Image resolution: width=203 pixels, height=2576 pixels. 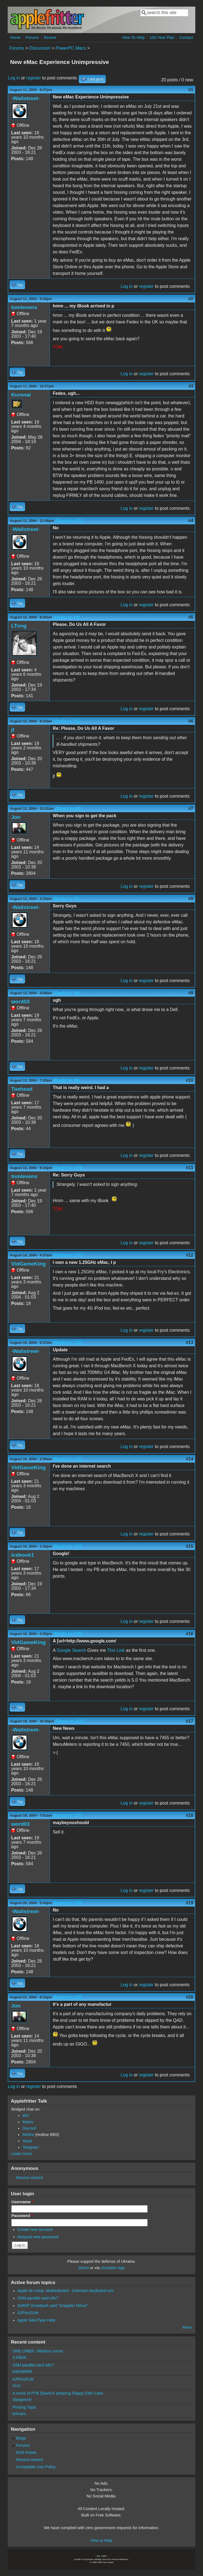 What do you see at coordinates (190, 386) in the screenshot?
I see `#3` at bounding box center [190, 386].